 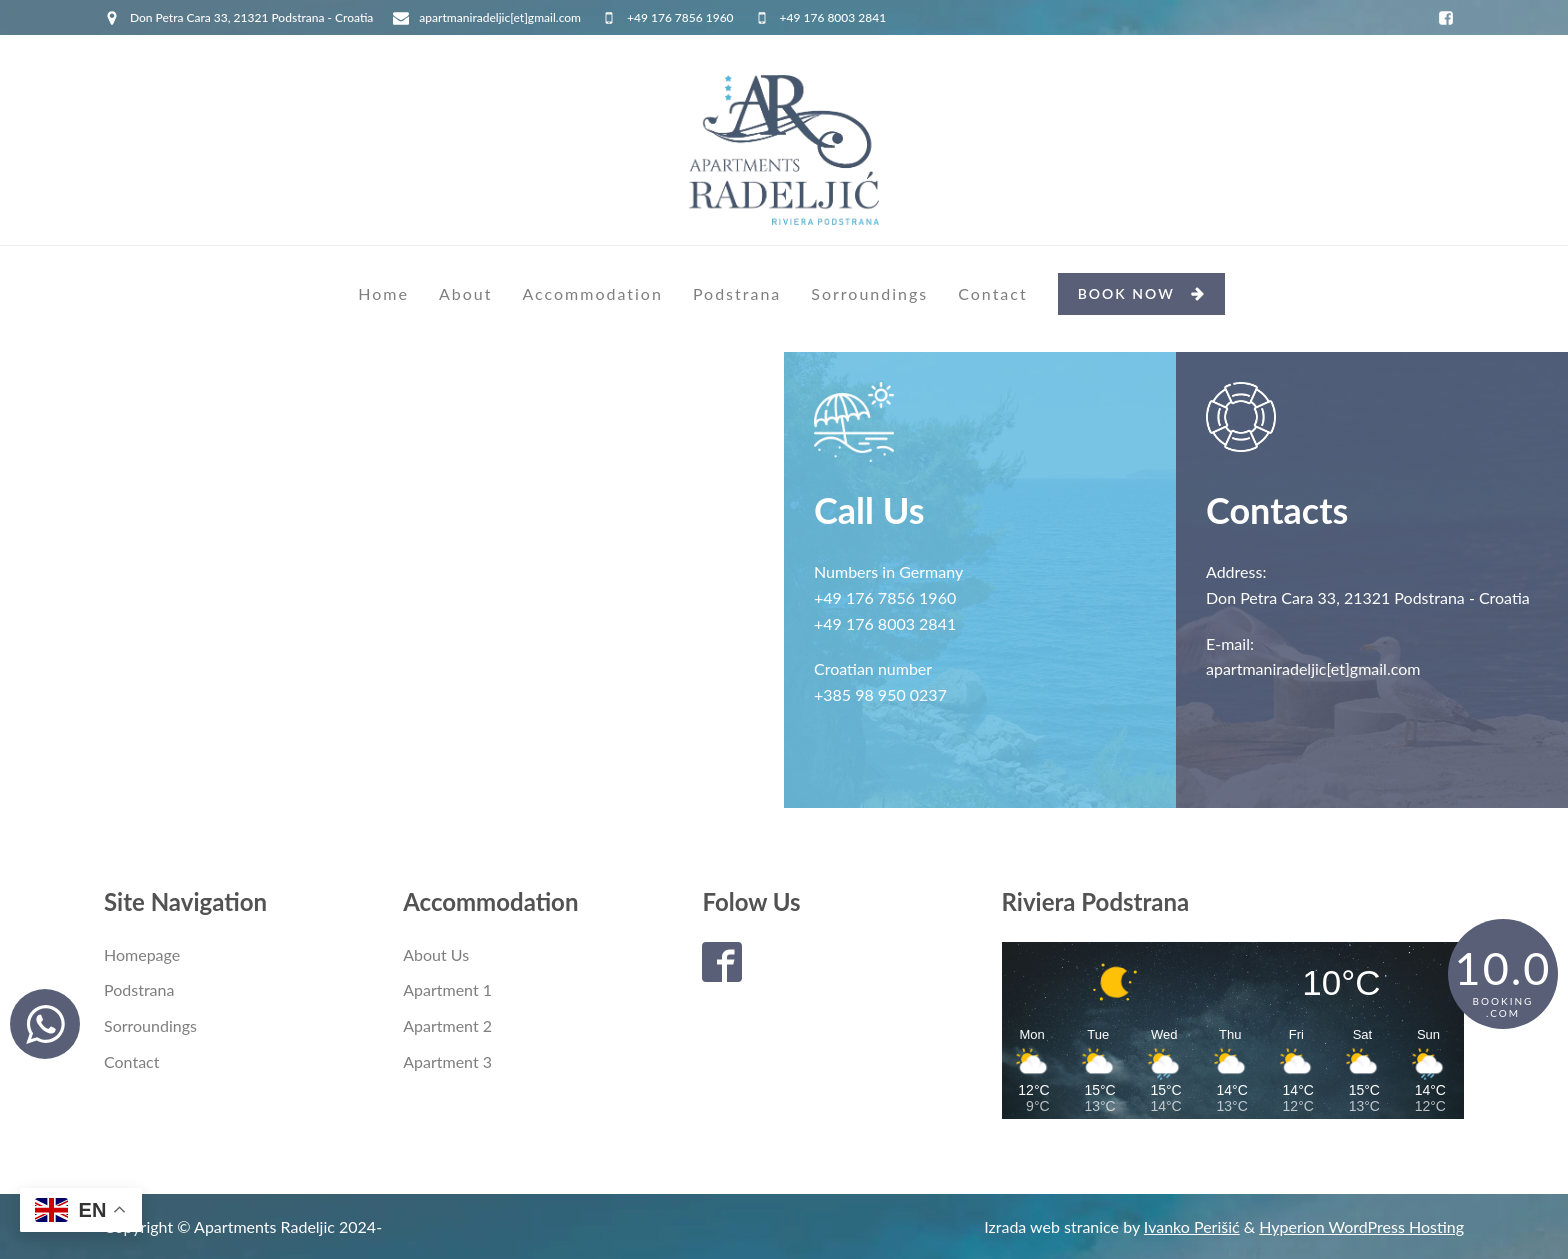 I want to click on Sorroundings, so click(x=869, y=293).